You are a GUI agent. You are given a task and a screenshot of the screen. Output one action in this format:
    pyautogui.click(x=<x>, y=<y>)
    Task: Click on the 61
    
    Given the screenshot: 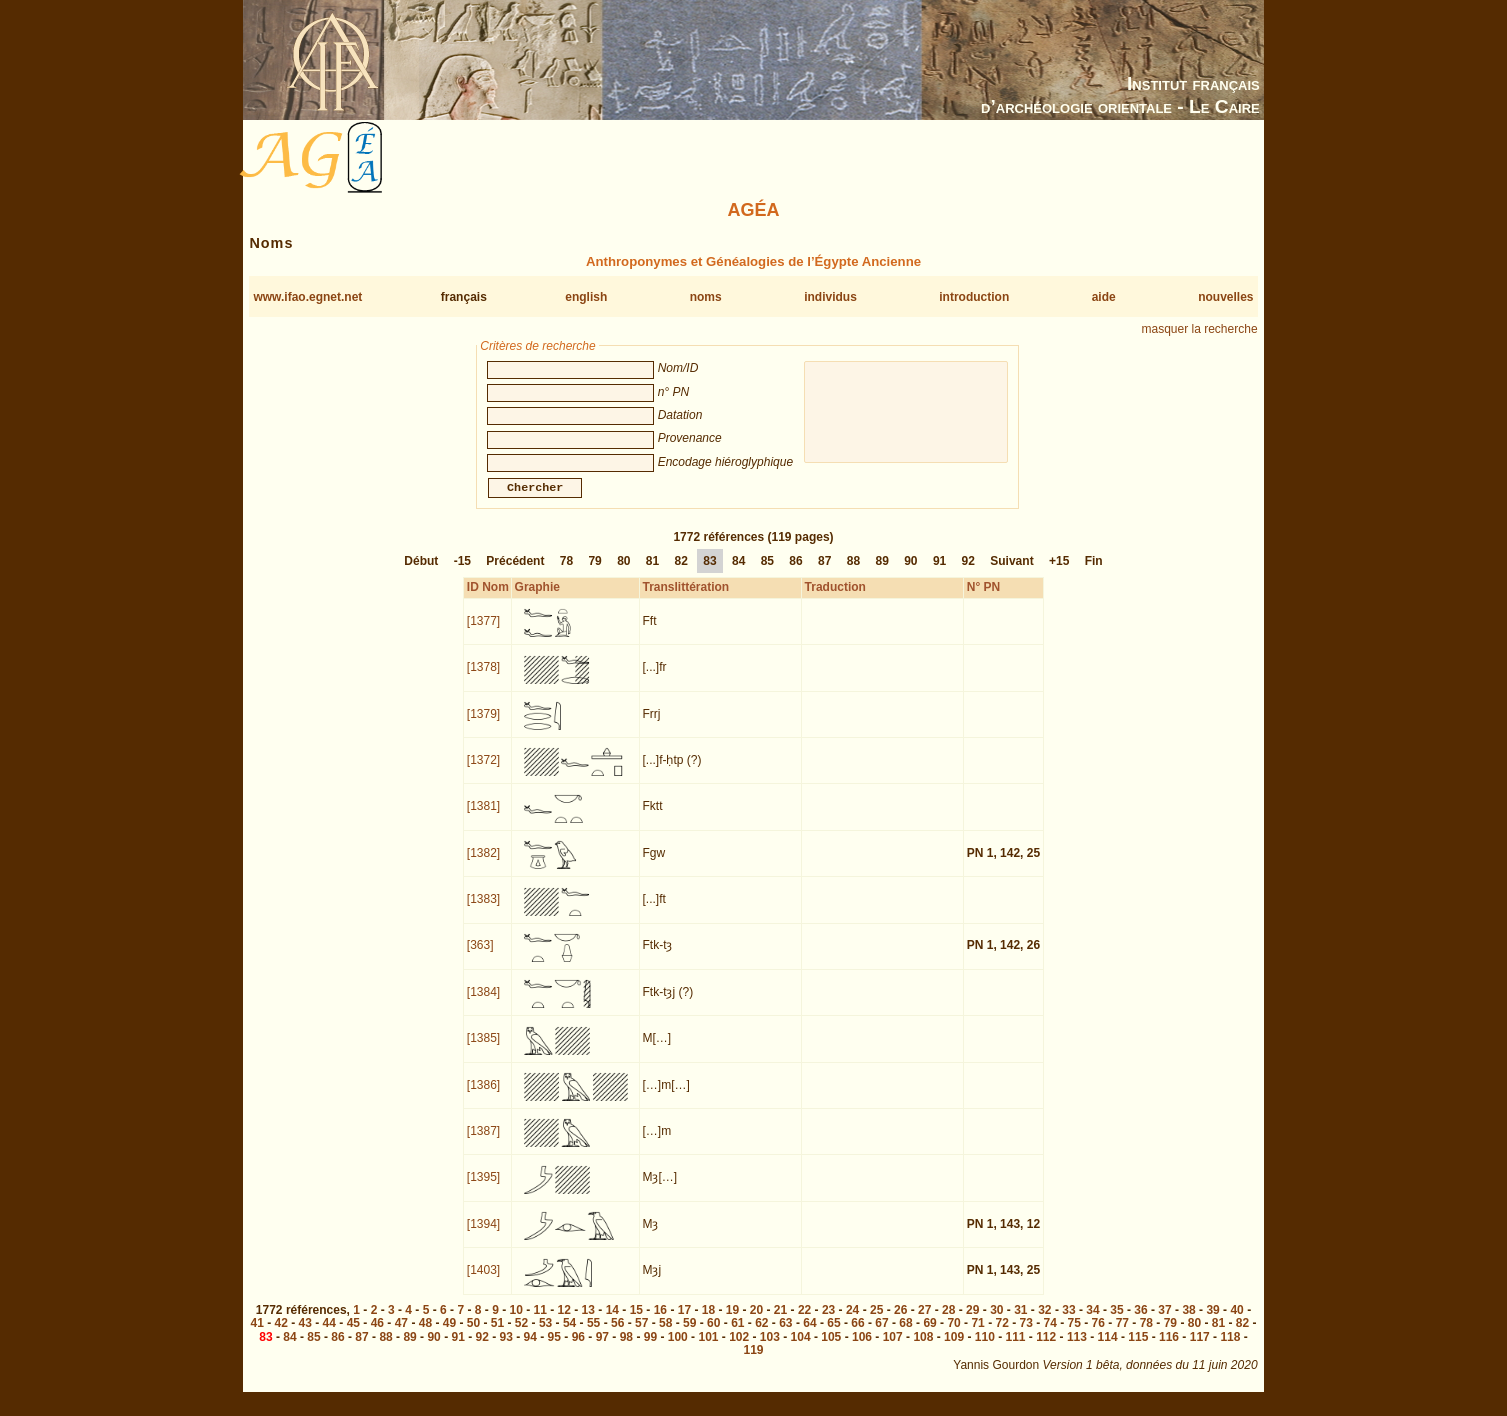 What is the action you would take?
    pyautogui.click(x=737, y=1335)
    